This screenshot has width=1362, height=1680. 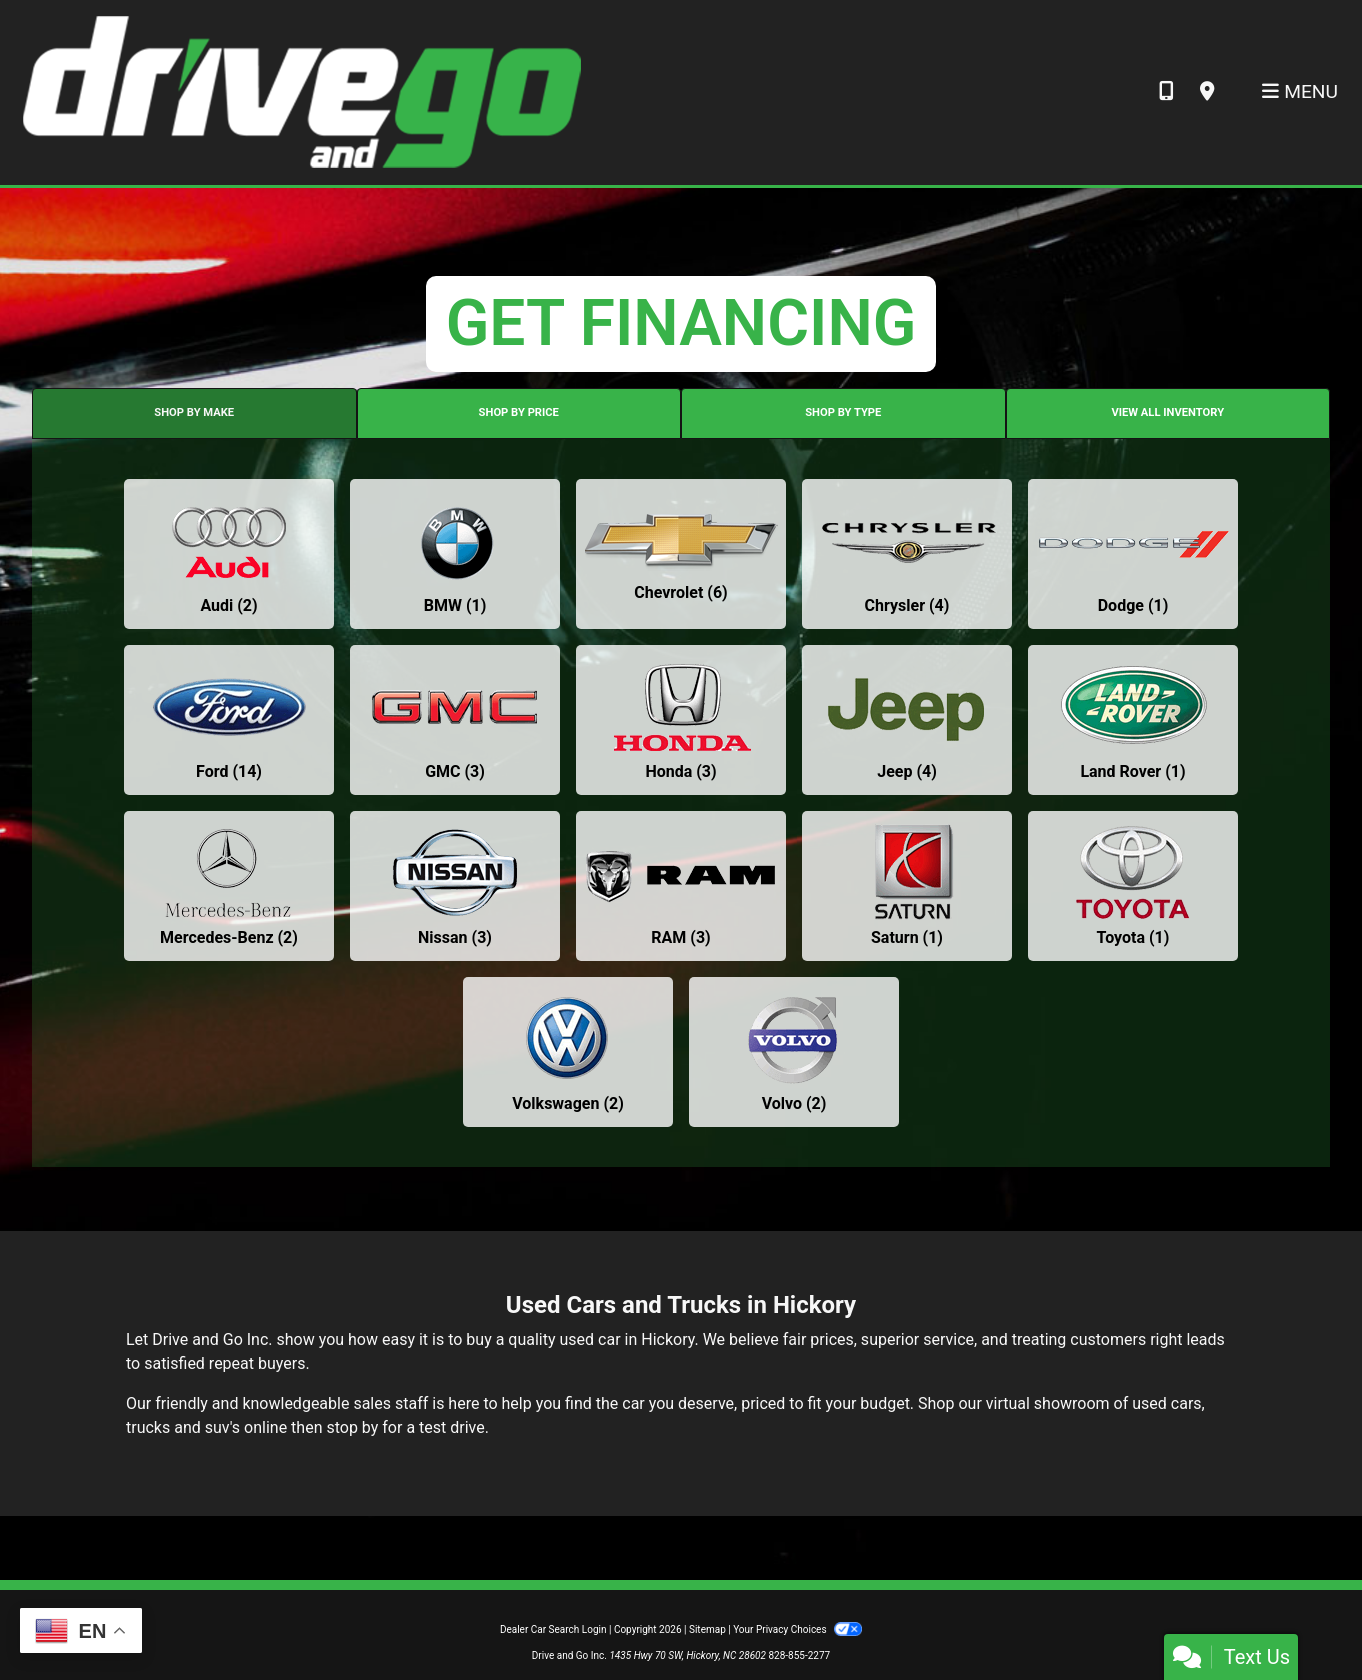 I want to click on [Dealer Logo], so click(x=300, y=91).